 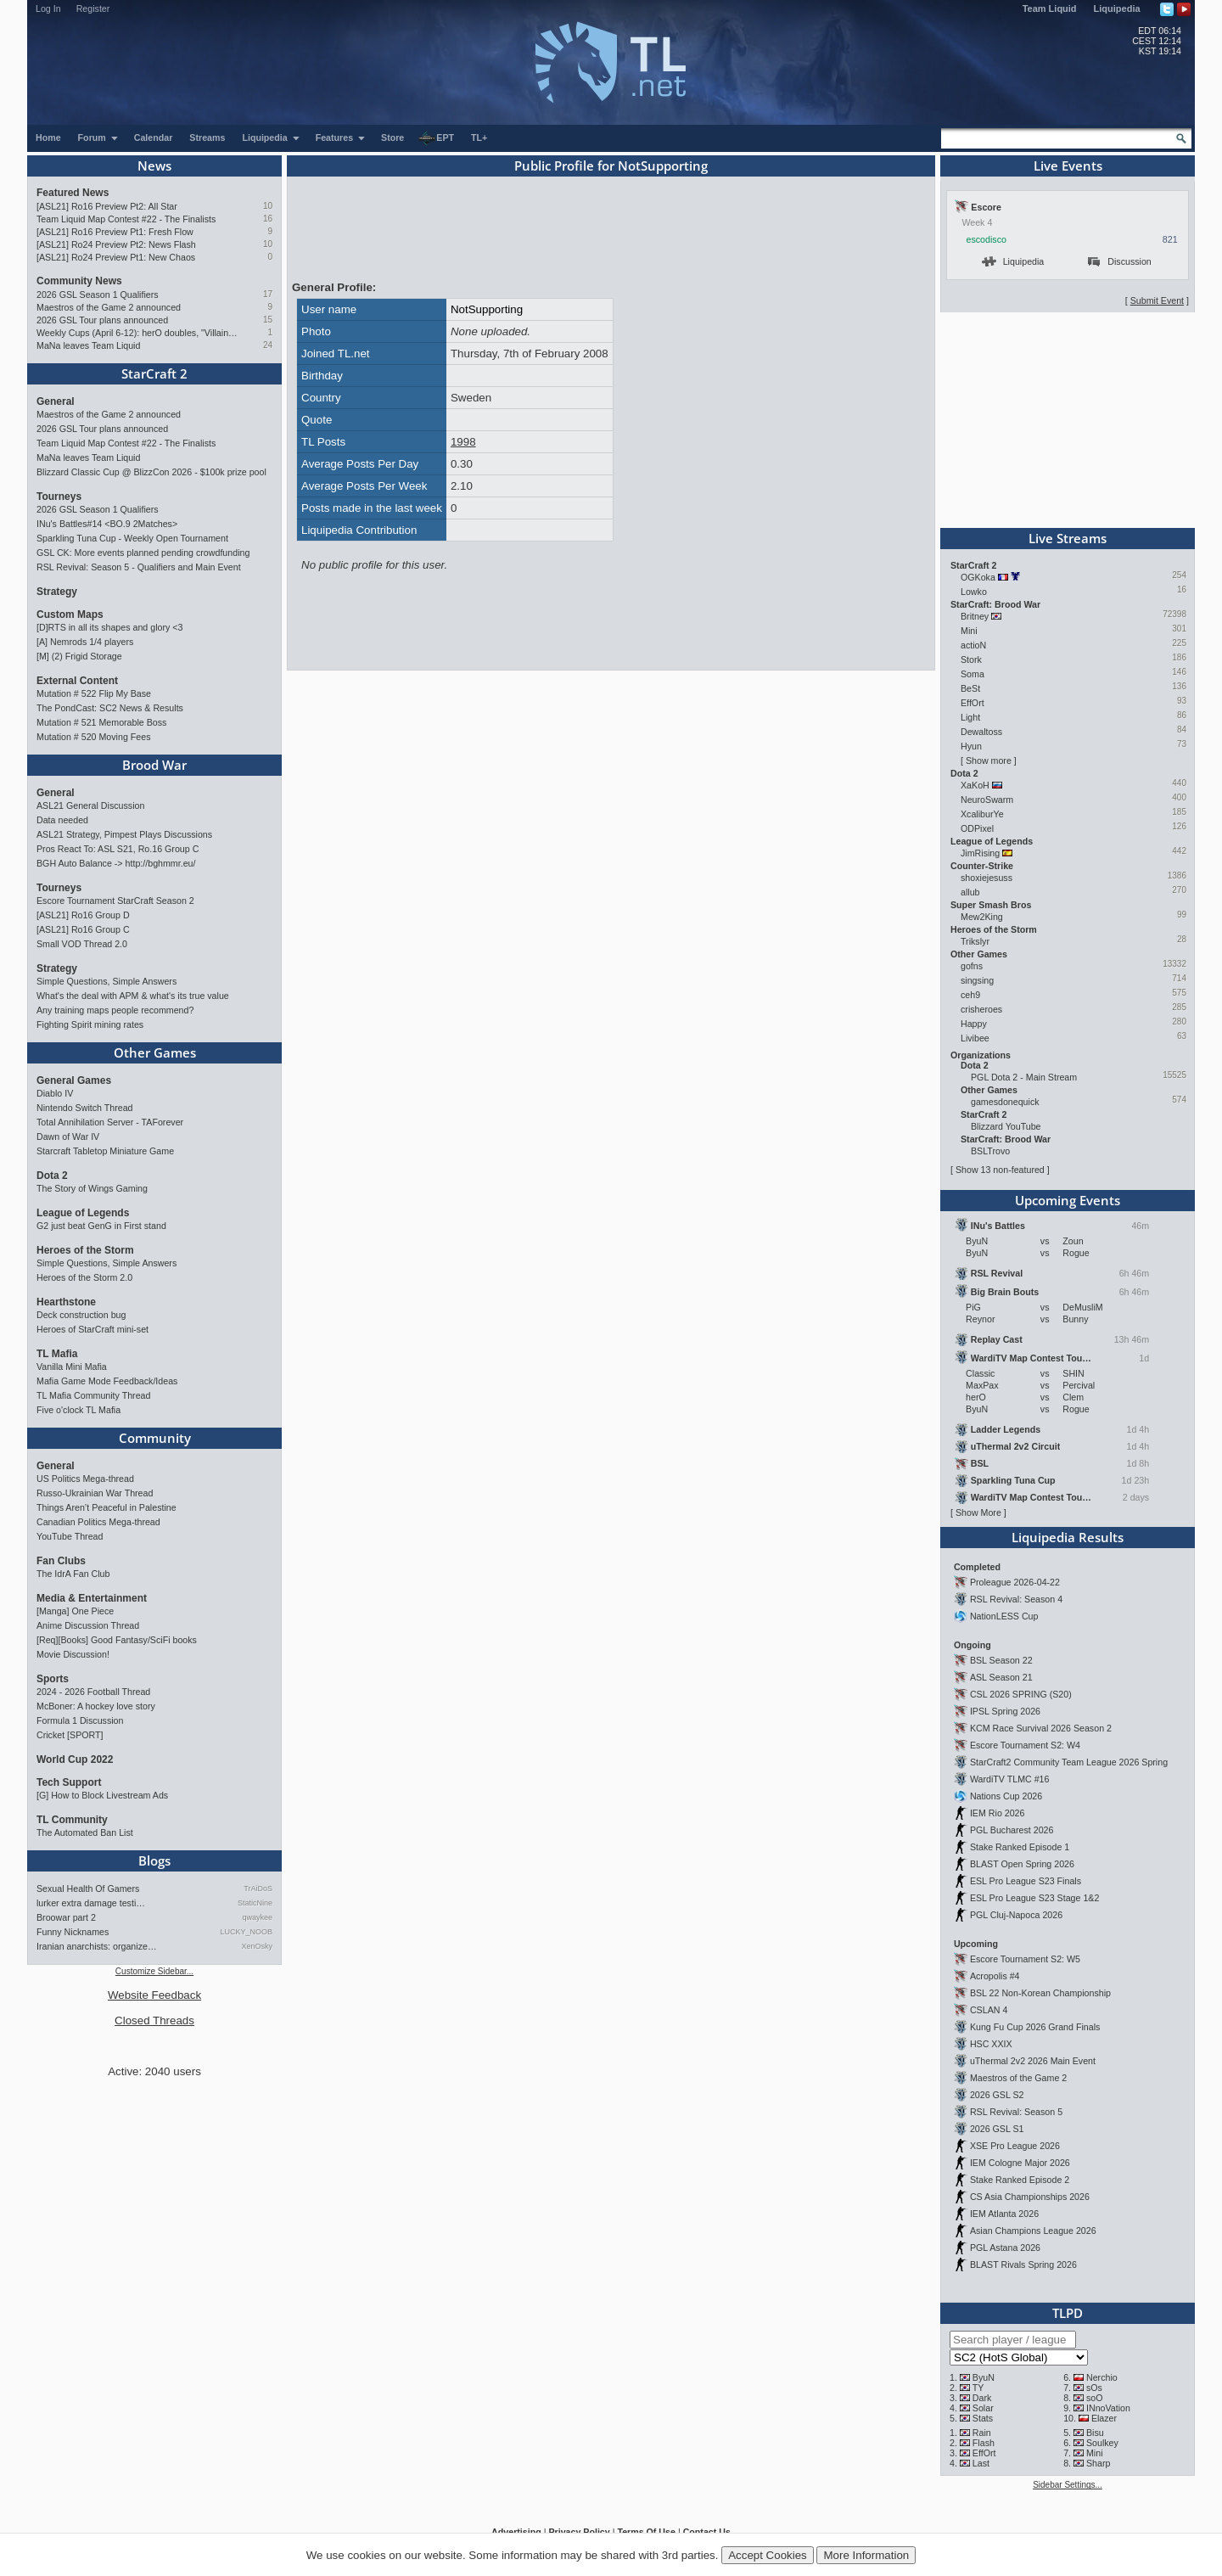 What do you see at coordinates (1030, 2197) in the screenshot?
I see `CS Asia Championships 2026` at bounding box center [1030, 2197].